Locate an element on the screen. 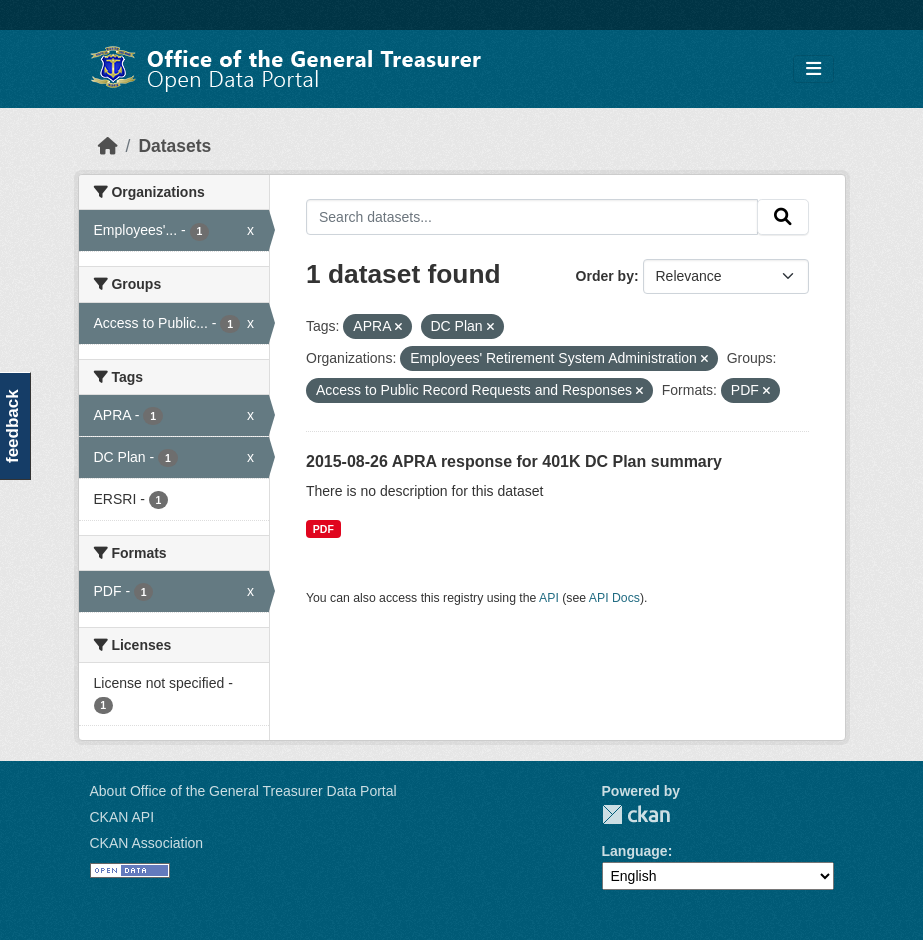 This screenshot has height=940, width=923. [Toggle navigation] is located at coordinates (813, 69).